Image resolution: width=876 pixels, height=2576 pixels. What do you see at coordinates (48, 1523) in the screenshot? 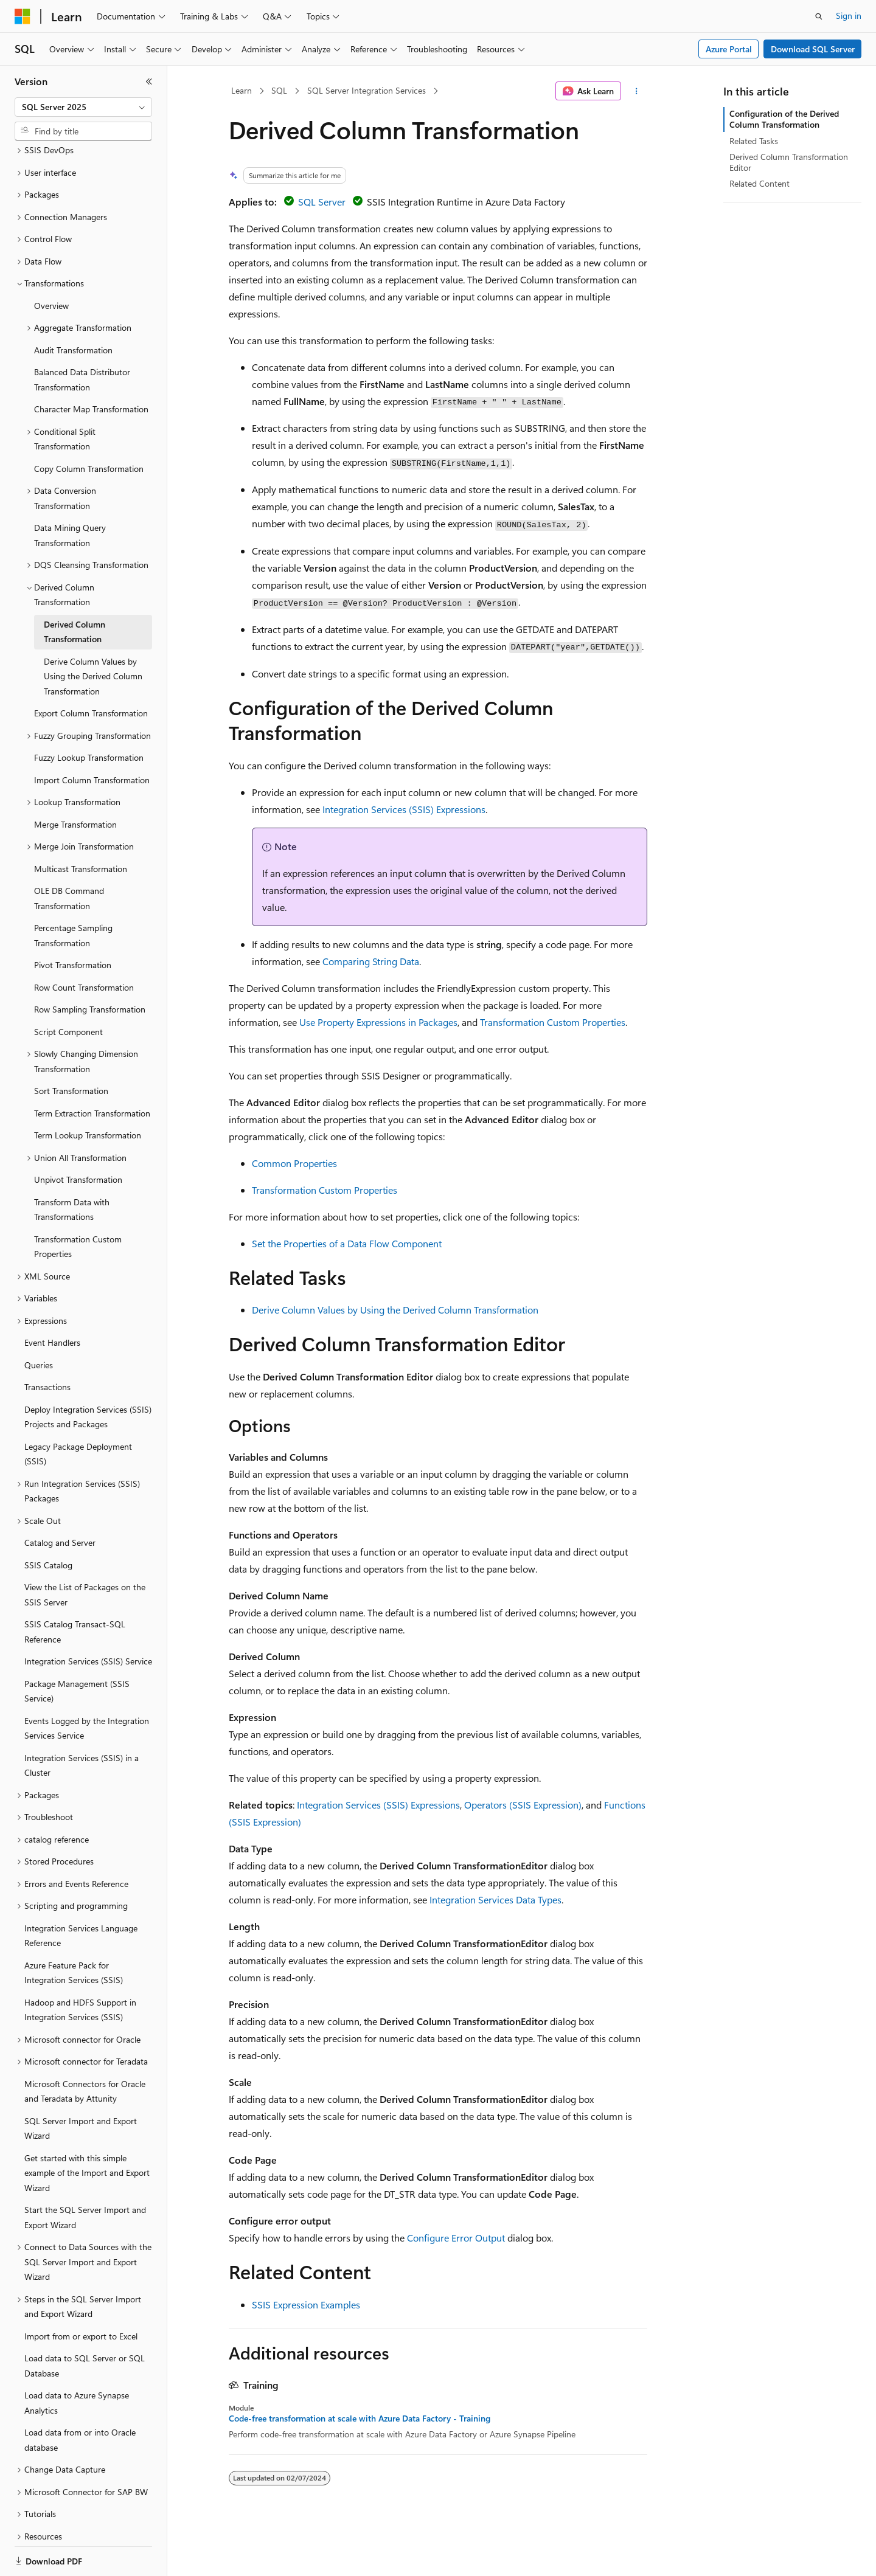
I see `SSIS Catalog [treeitem]` at bounding box center [48, 1523].